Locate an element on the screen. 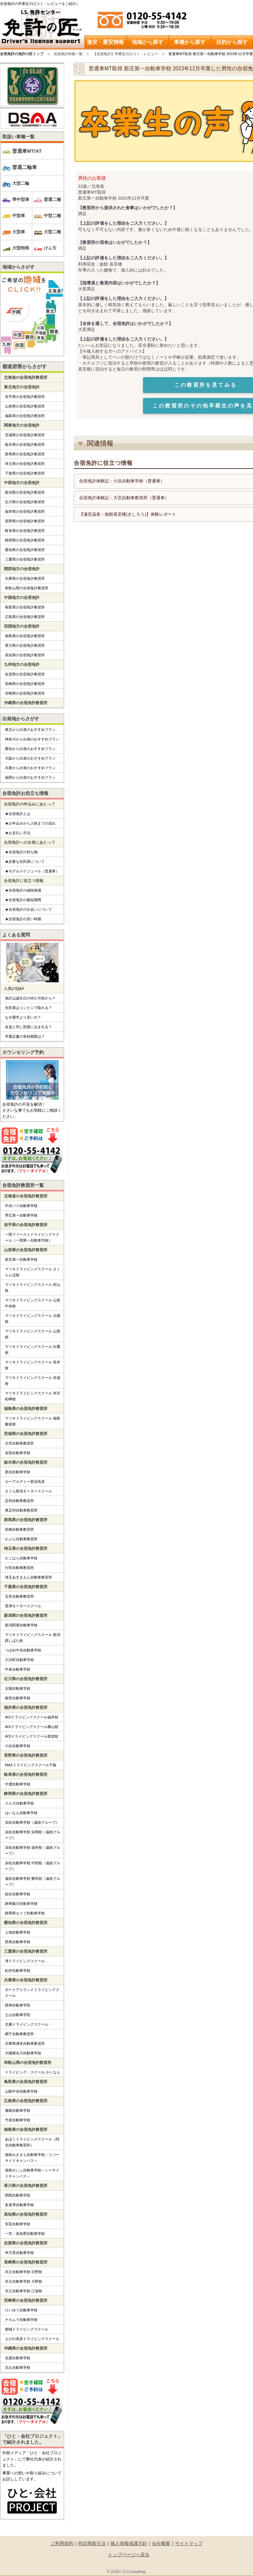  ポートアイランドドライビングスクール is located at coordinates (32, 1993).